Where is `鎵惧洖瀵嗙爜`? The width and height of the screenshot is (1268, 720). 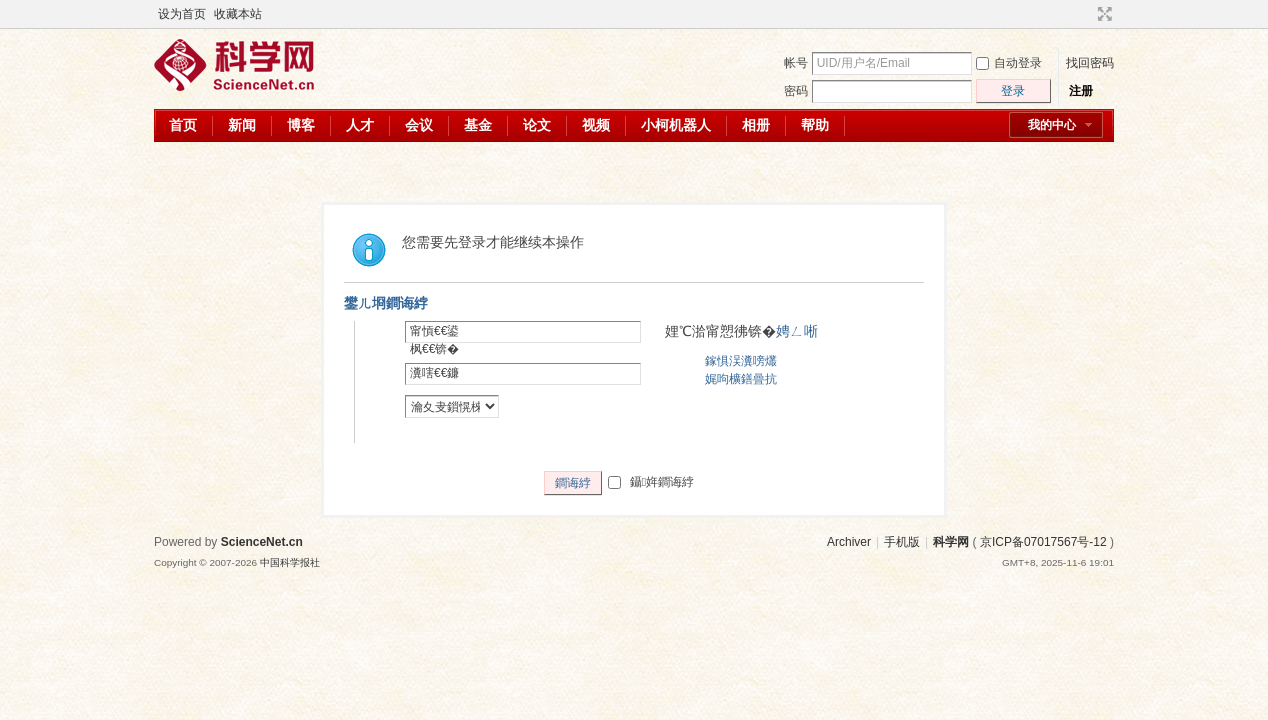
鎵惧洖瀵嗙爜 is located at coordinates (741, 361).